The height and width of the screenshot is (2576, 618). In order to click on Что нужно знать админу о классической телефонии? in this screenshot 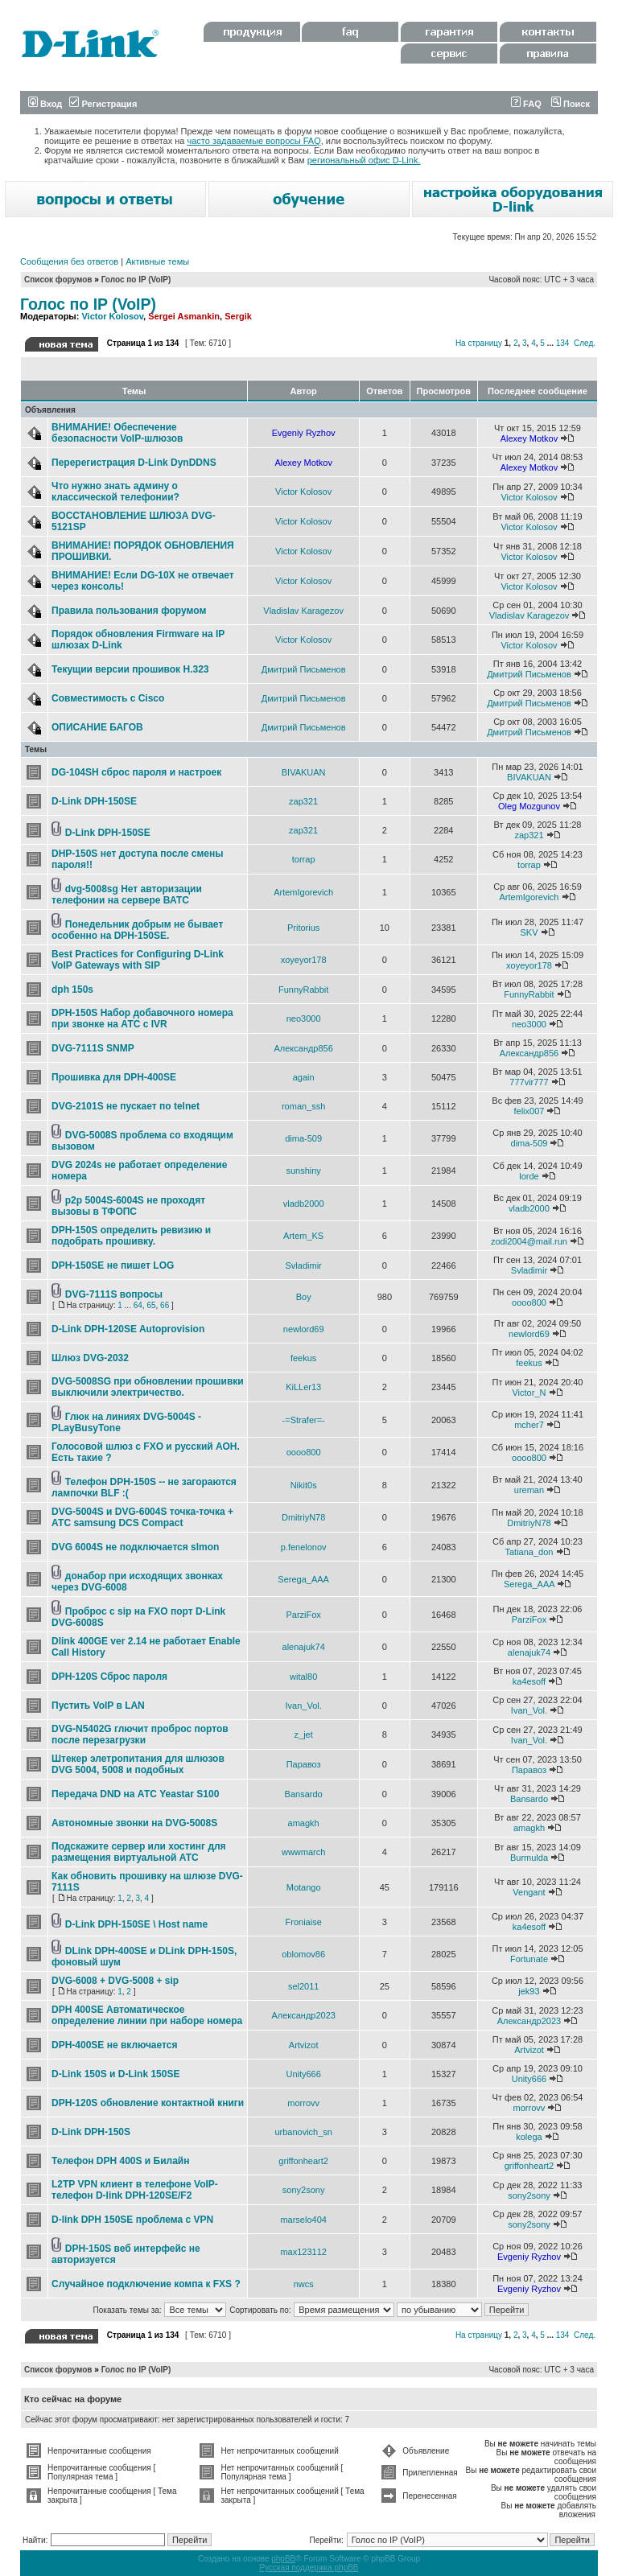, I will do `click(115, 491)`.